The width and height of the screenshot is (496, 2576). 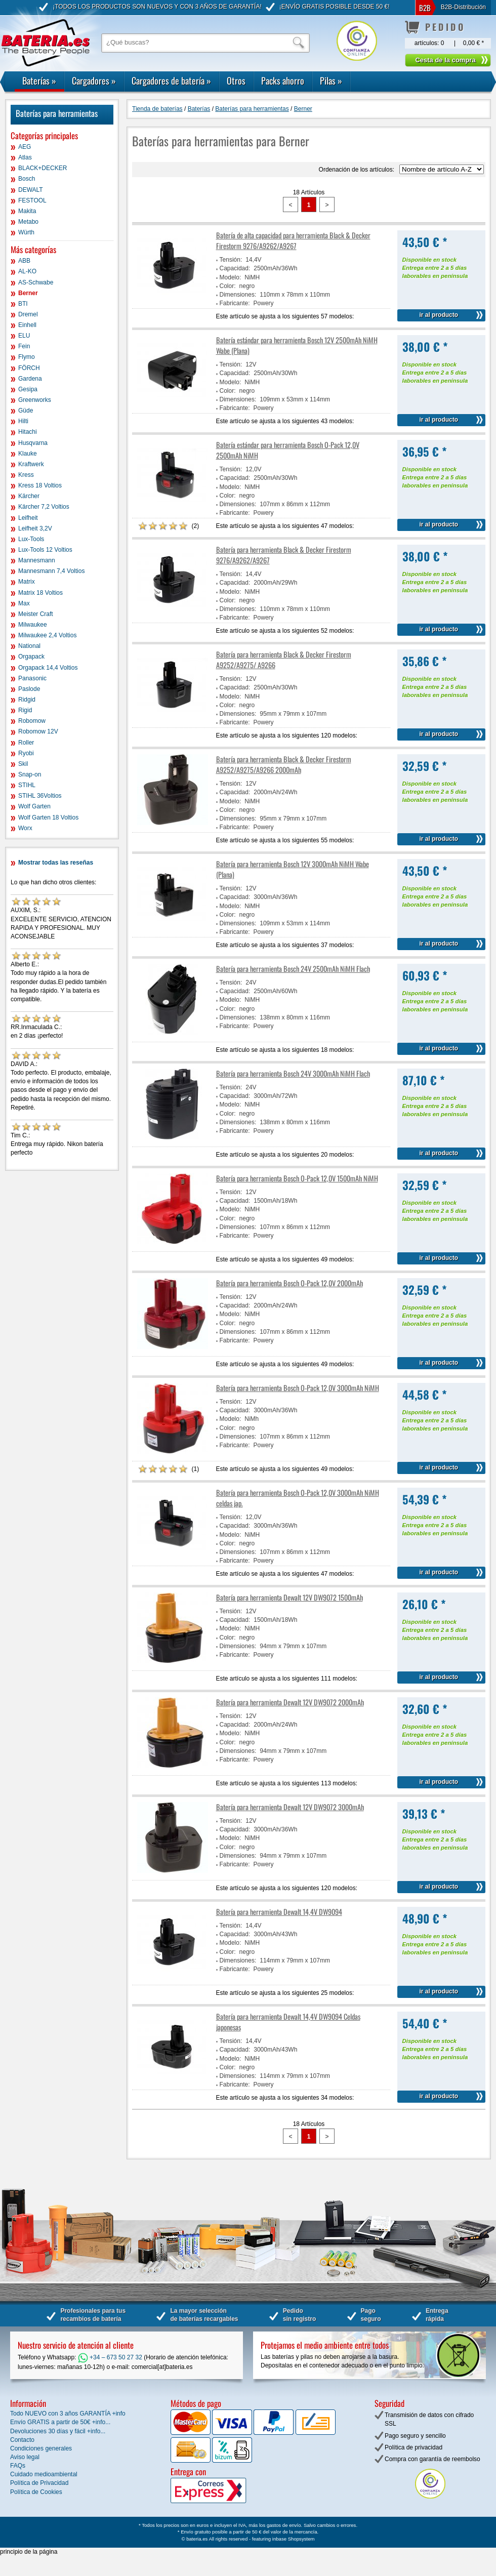 I want to click on AEG, so click(x=24, y=146).